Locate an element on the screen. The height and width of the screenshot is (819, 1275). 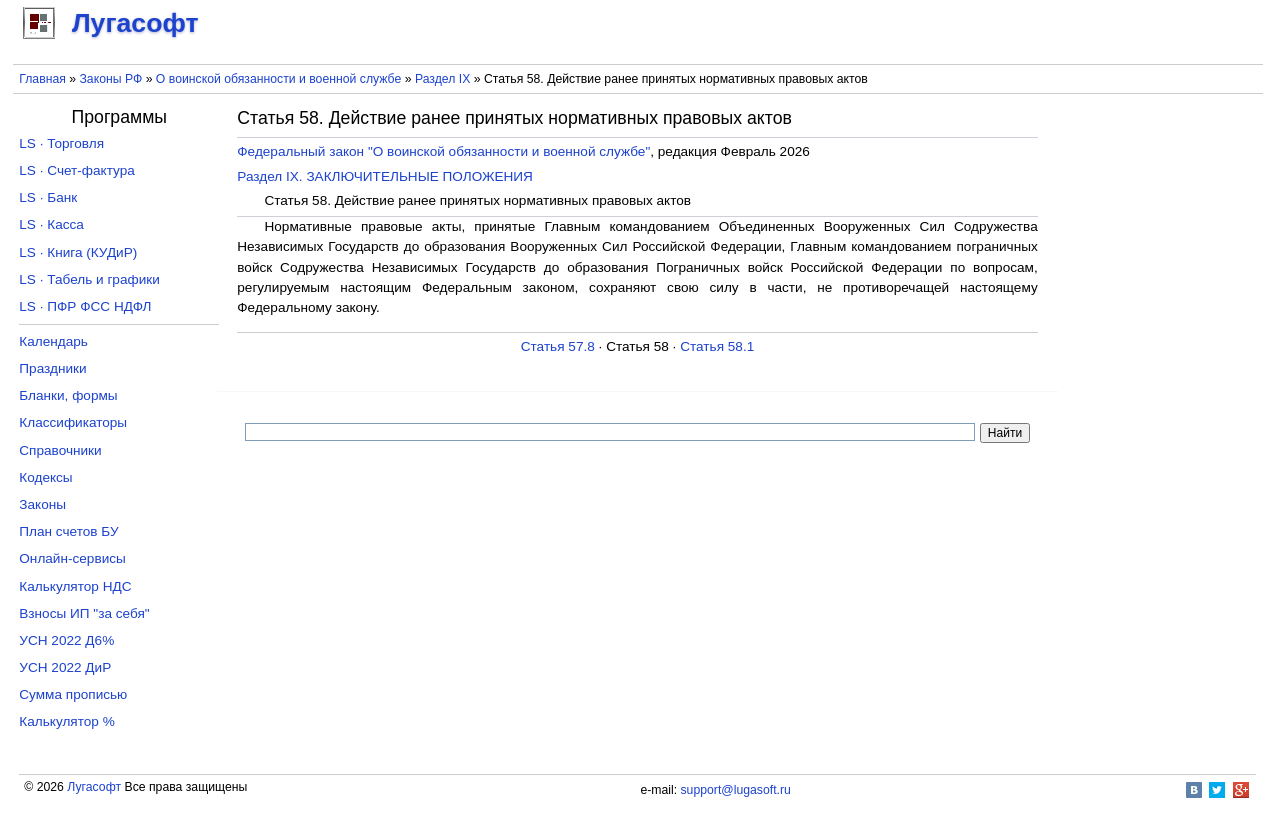
Раздел IX. ЗАКЛЮЧИТЕЛЬНЫЕ ПОЛОЖЕНИЯ is located at coordinates (385, 176).